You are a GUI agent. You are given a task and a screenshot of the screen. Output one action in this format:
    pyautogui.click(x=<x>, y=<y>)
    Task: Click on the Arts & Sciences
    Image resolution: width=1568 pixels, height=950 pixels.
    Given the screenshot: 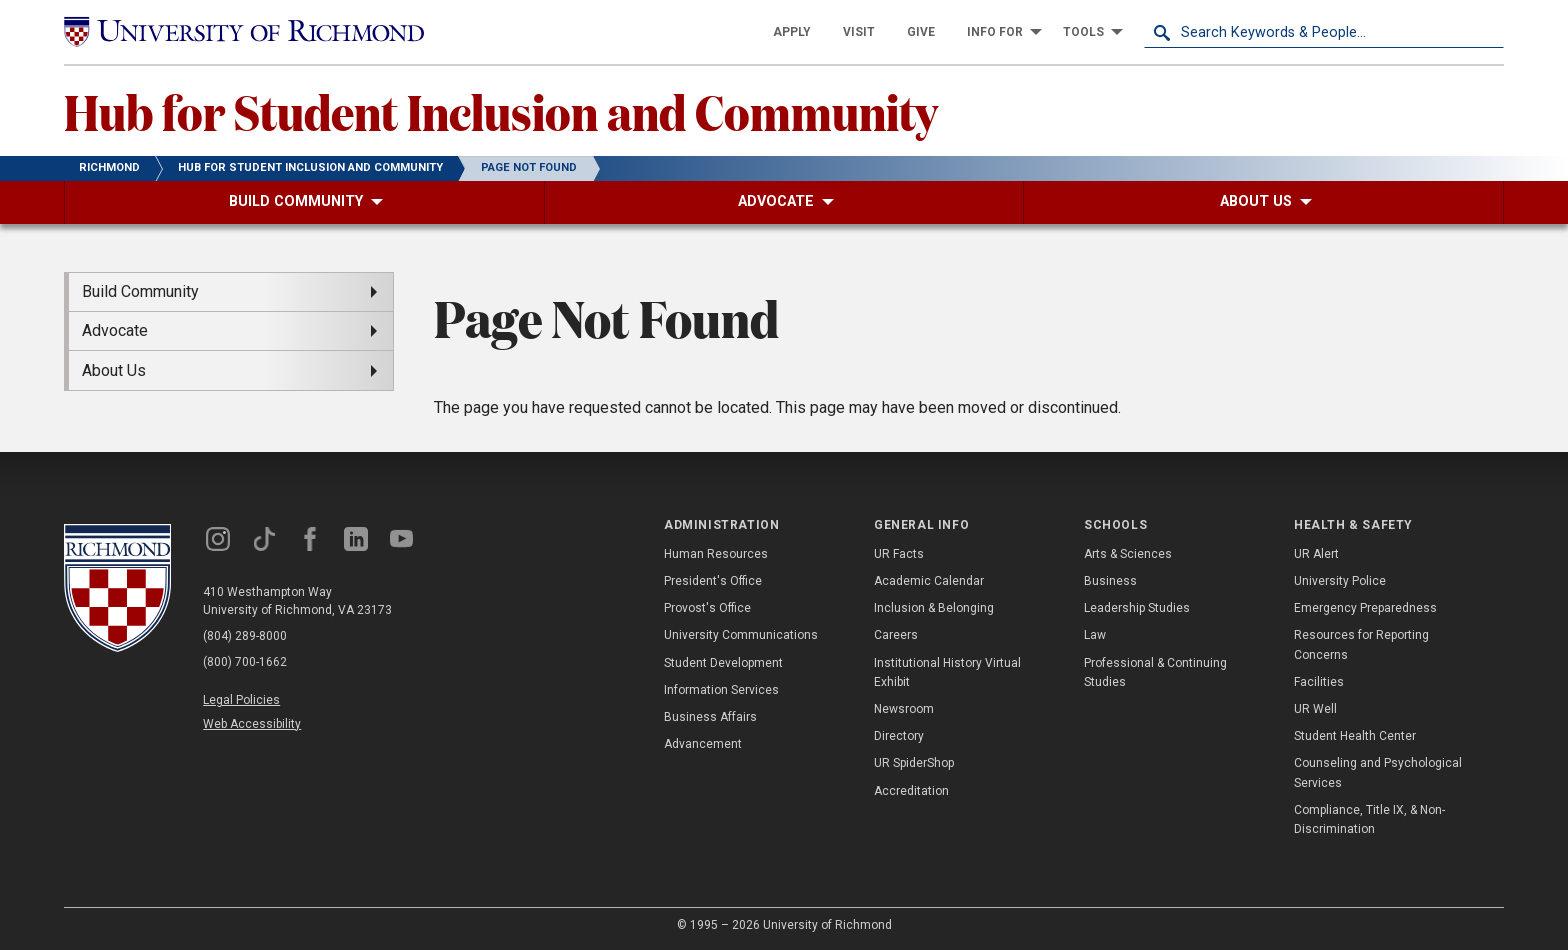 What is the action you would take?
    pyautogui.click(x=1128, y=554)
    